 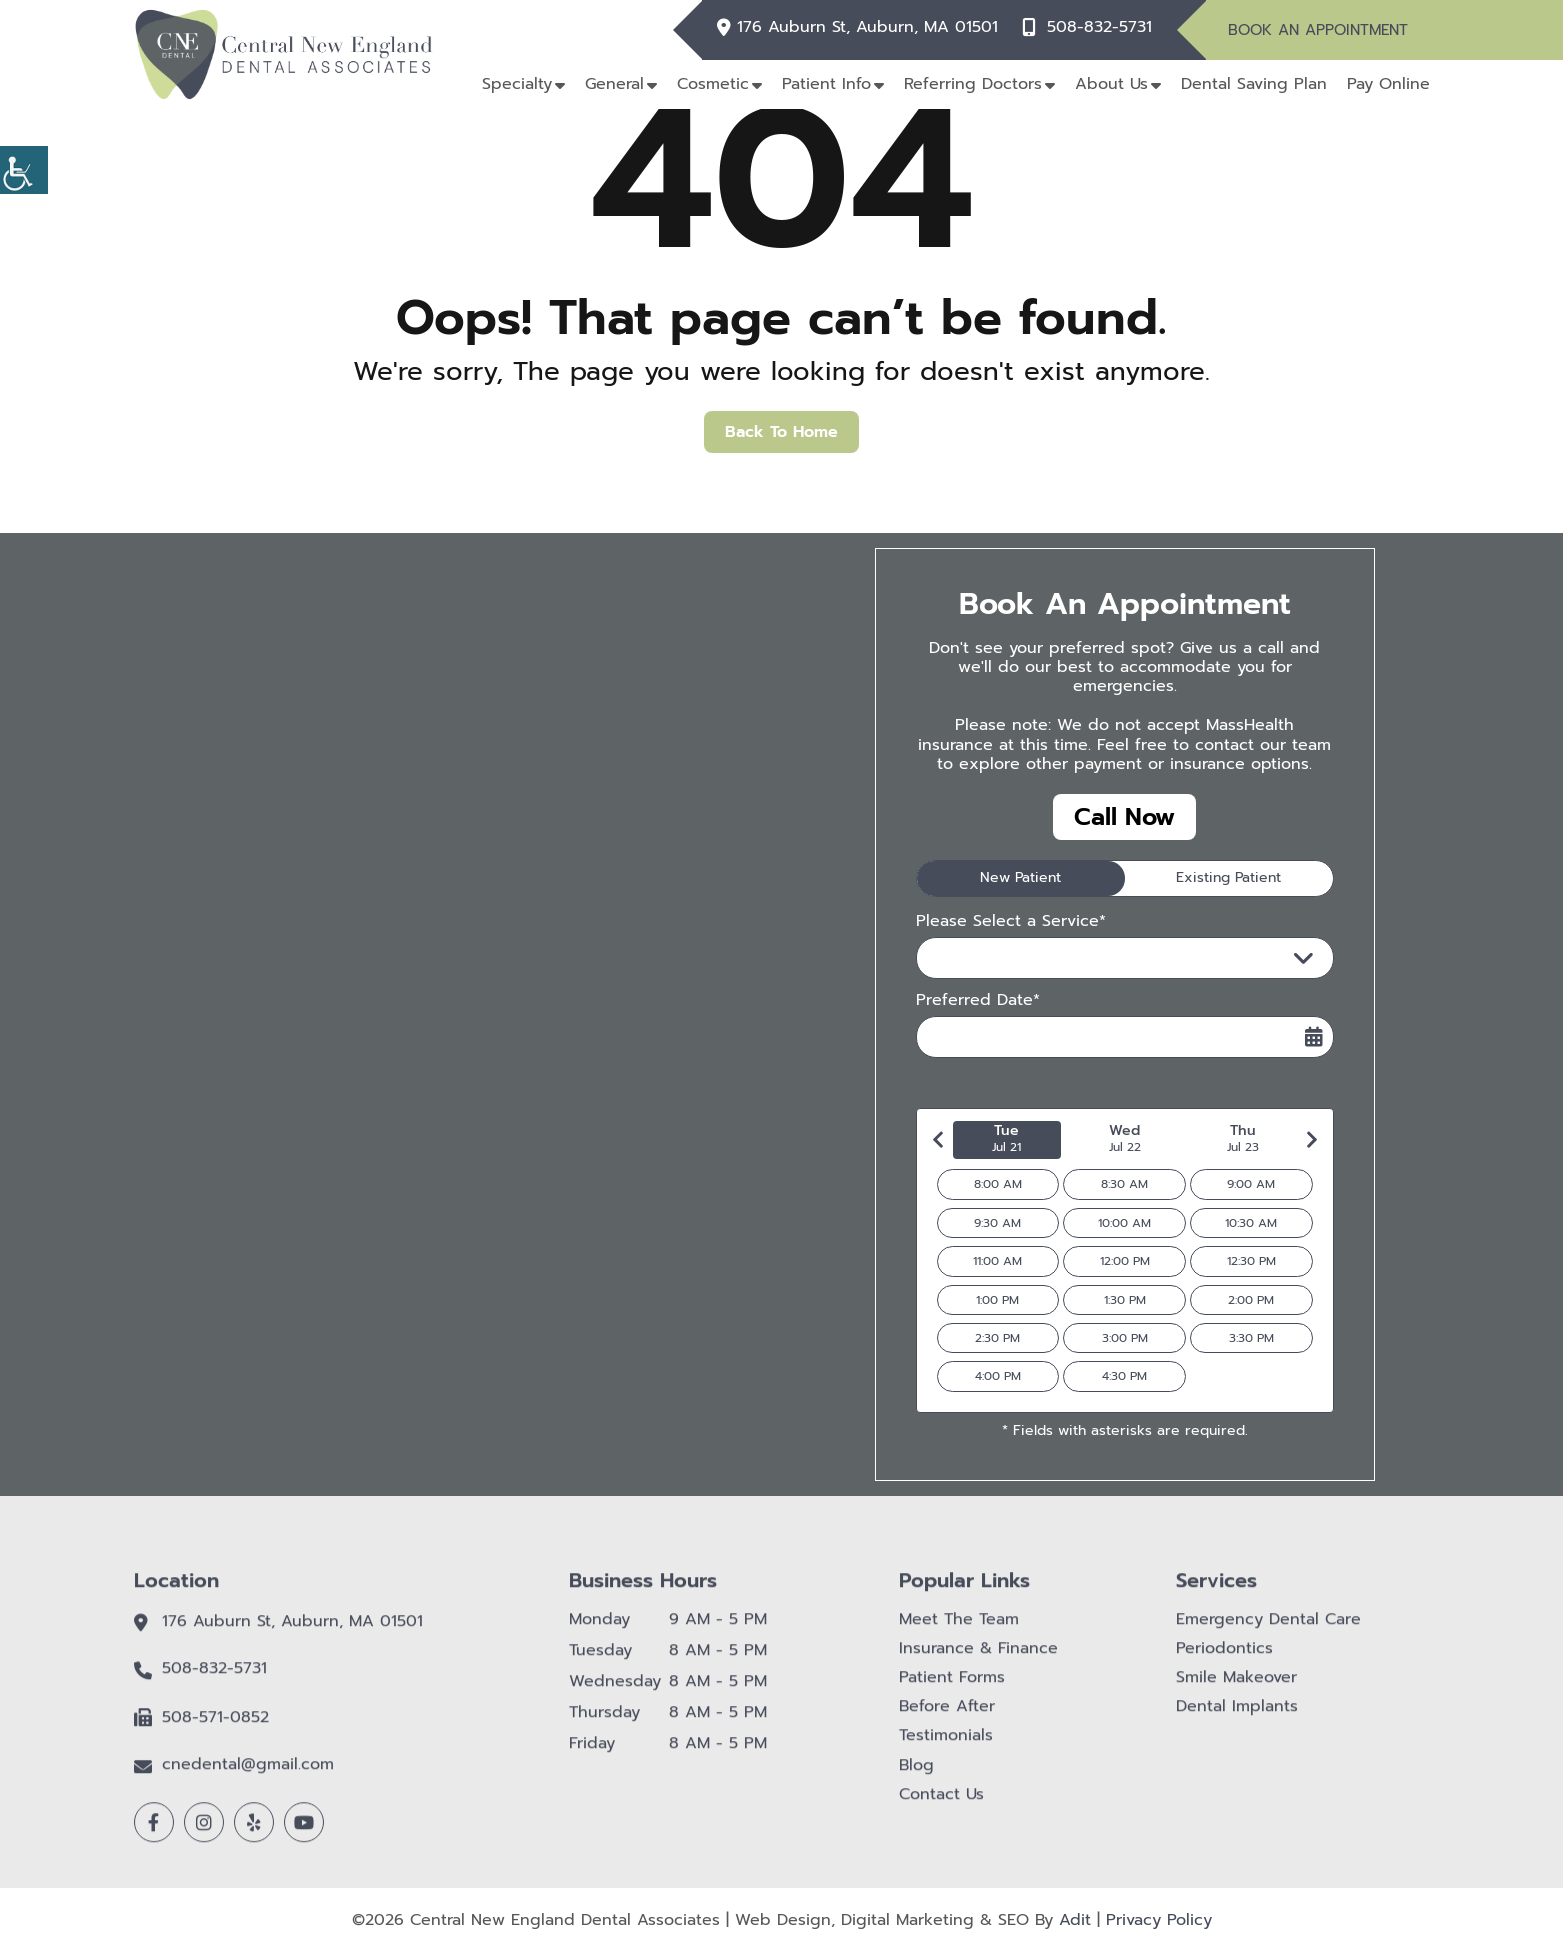 I want to click on Referring Doctors [button], so click(x=973, y=84).